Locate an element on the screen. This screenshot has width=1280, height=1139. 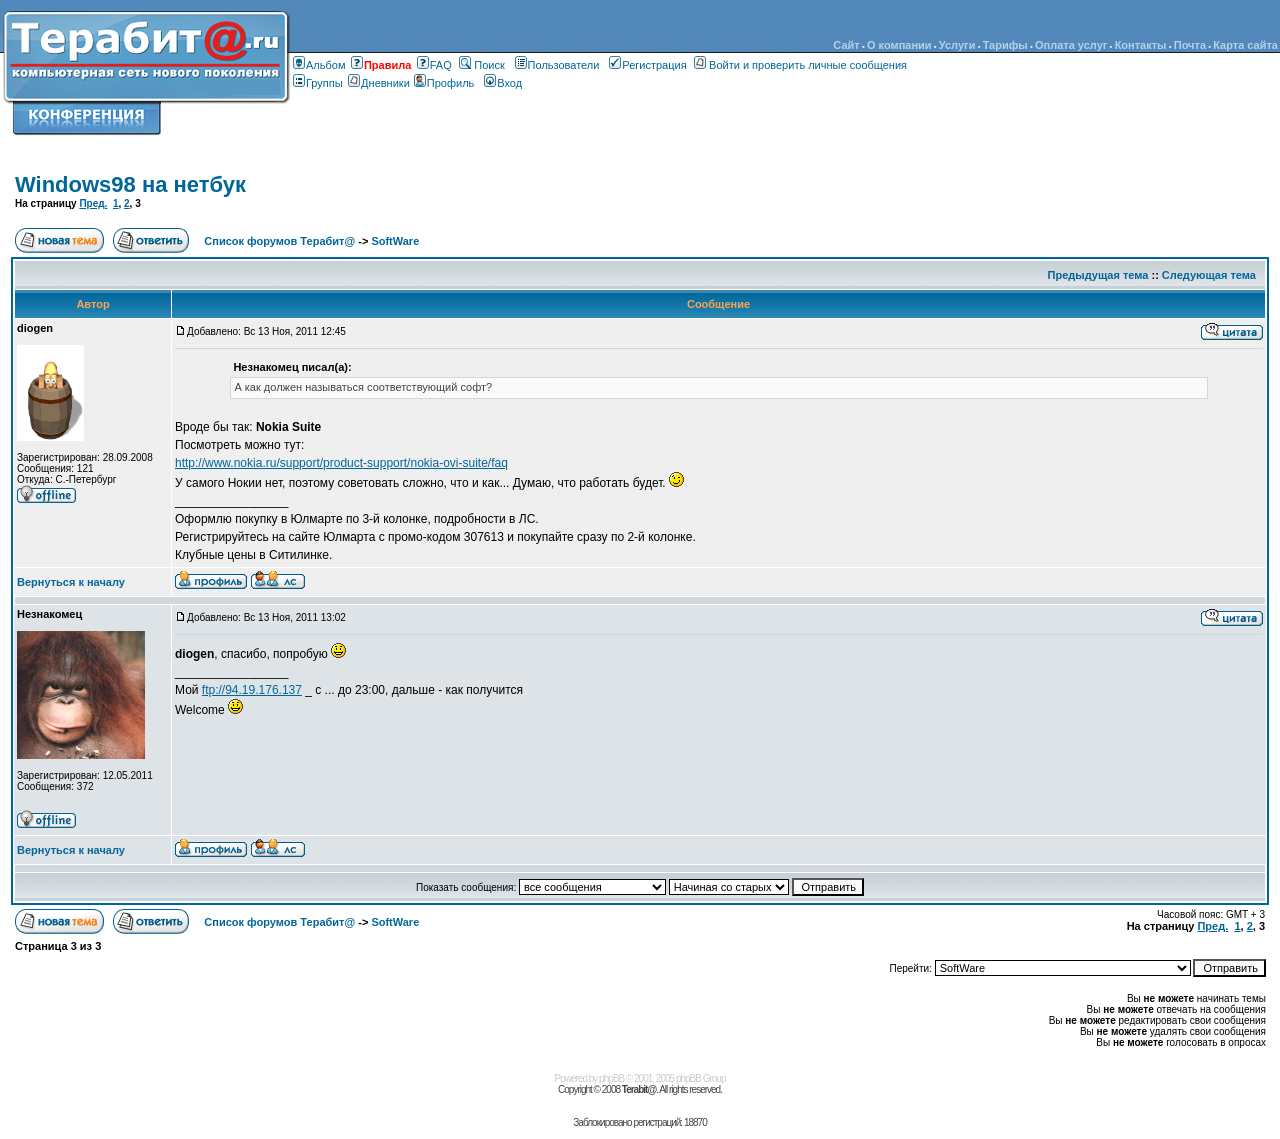
Вход is located at coordinates (503, 83).